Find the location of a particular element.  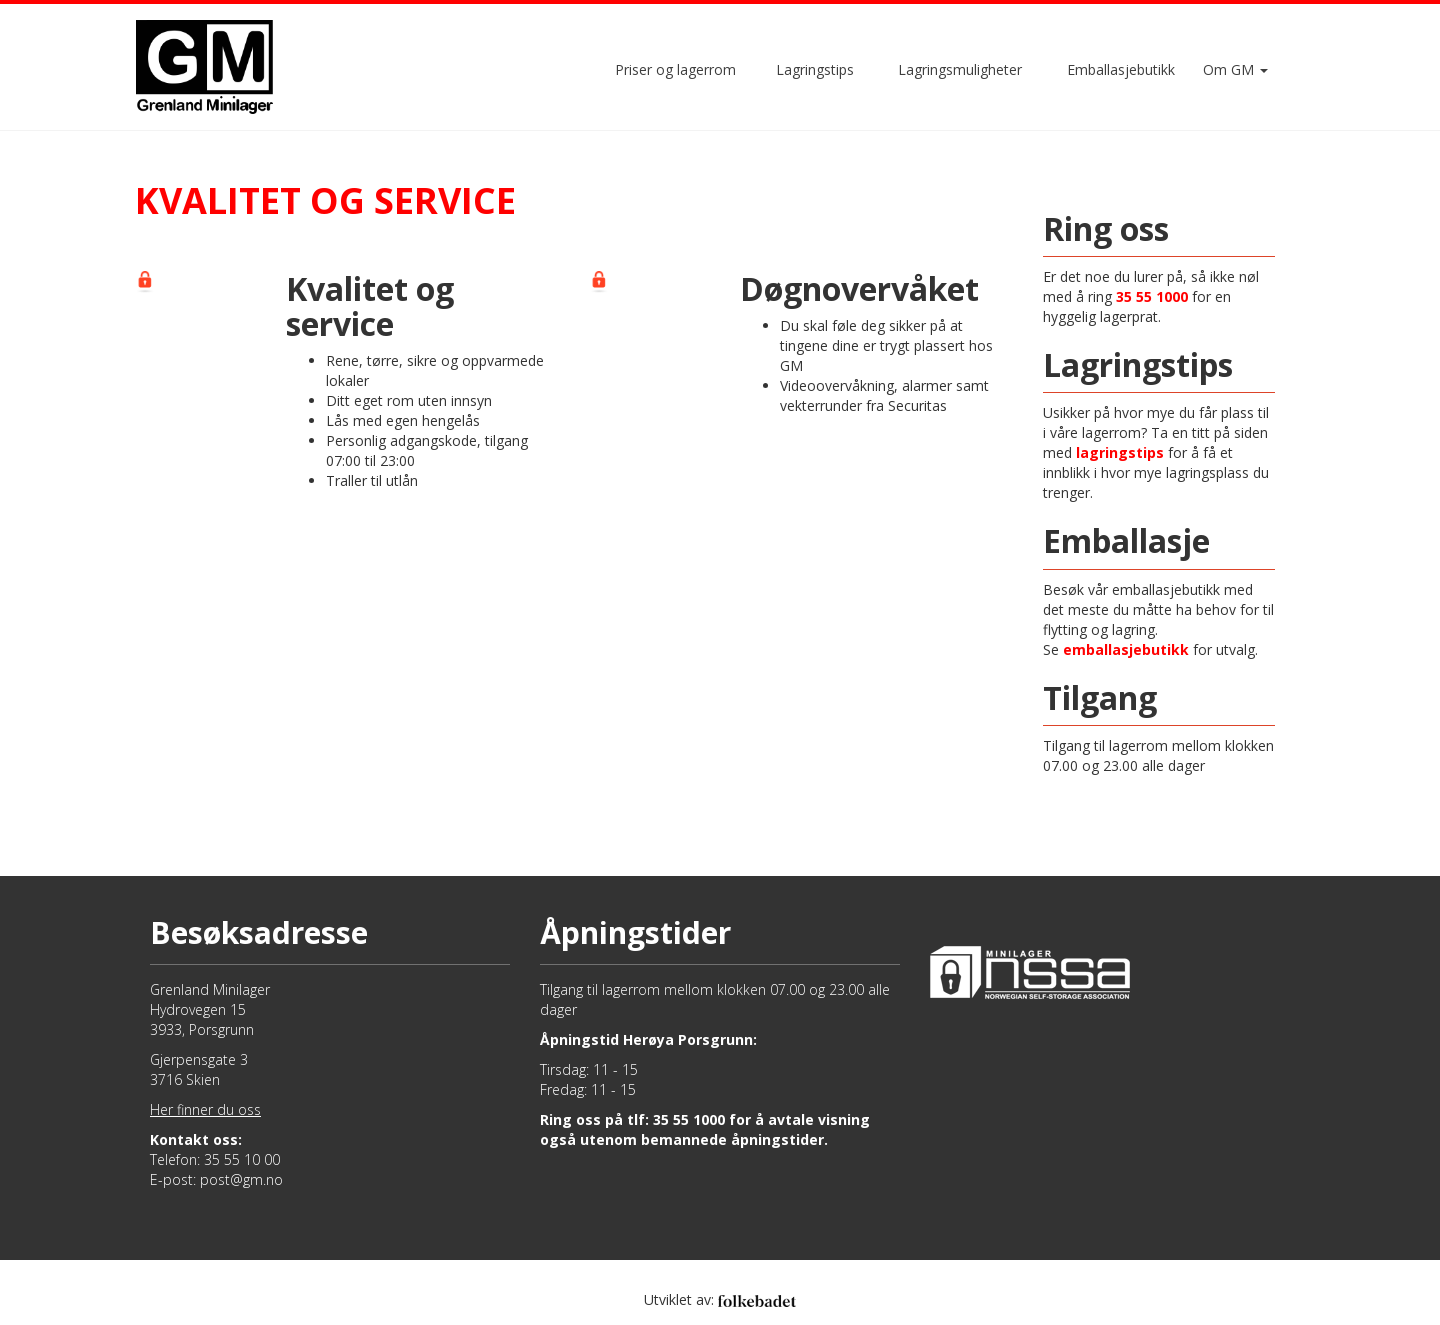

35 55 1000 is located at coordinates (1152, 296).